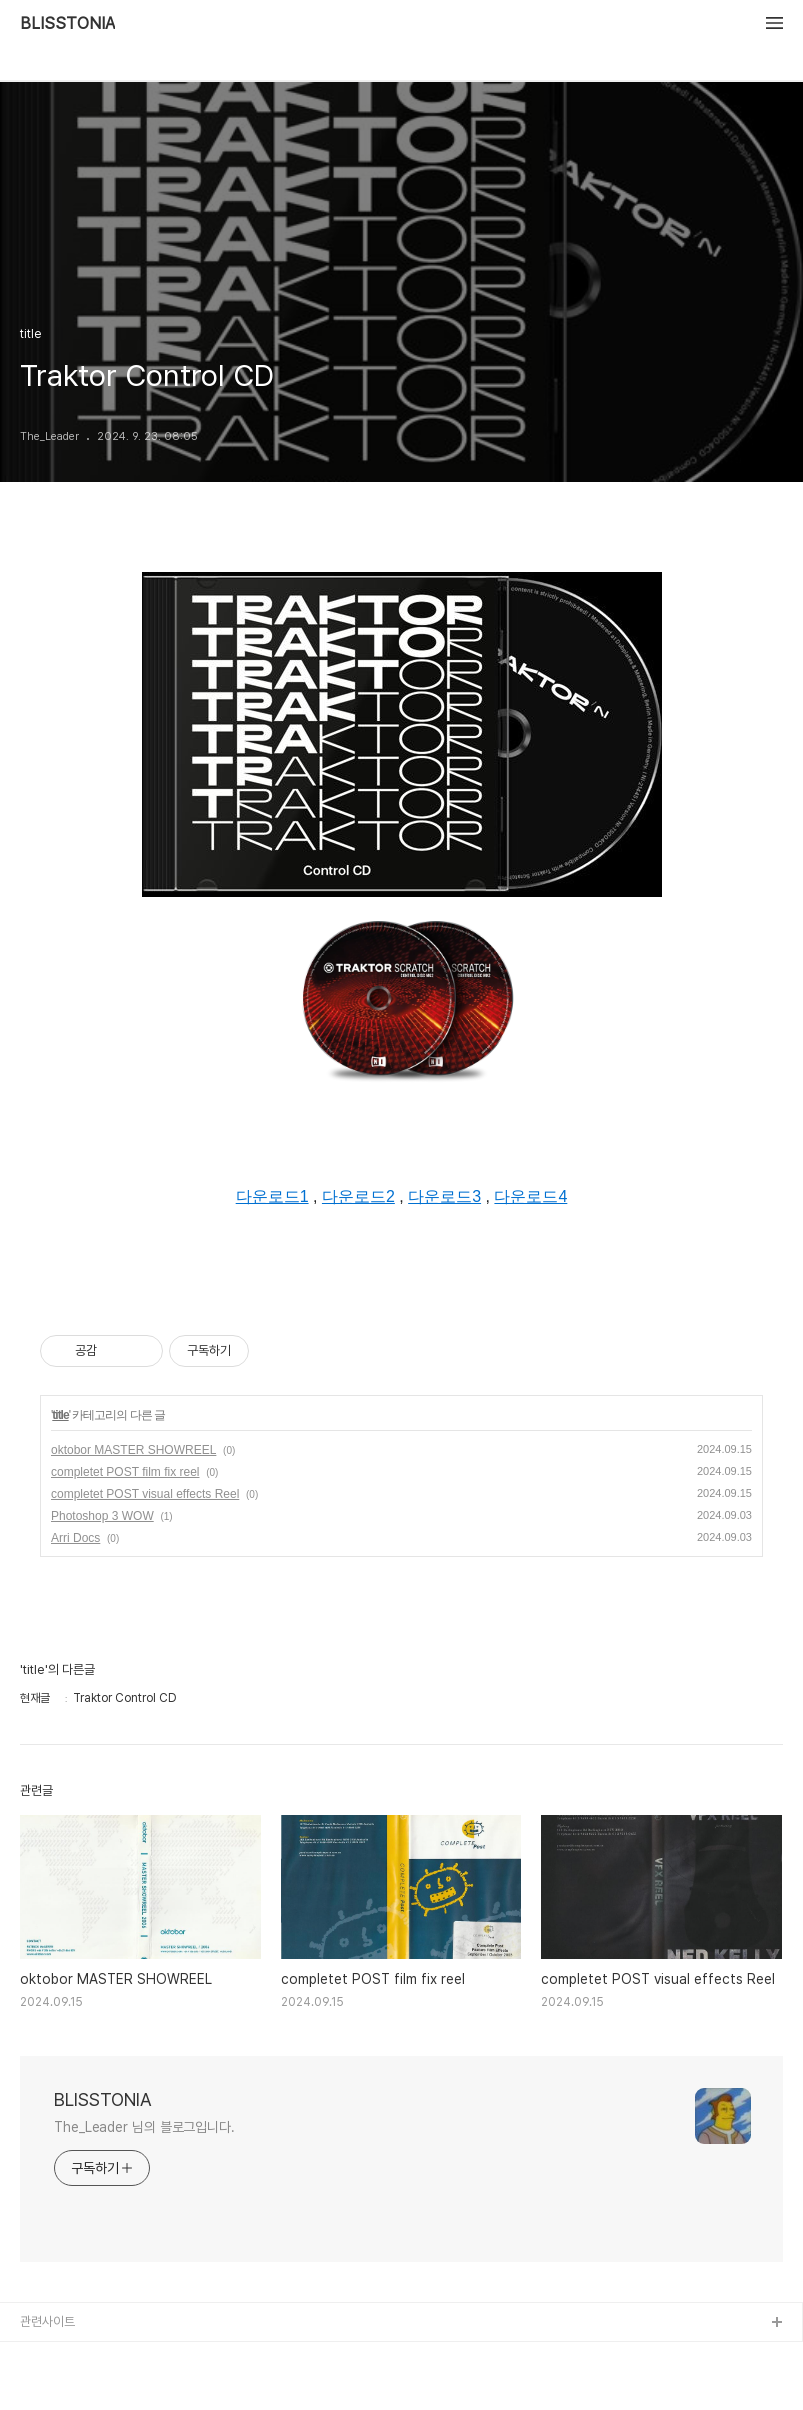 The width and height of the screenshot is (803, 2410). I want to click on The_Leader 님의 블로그입니다., so click(144, 2127).